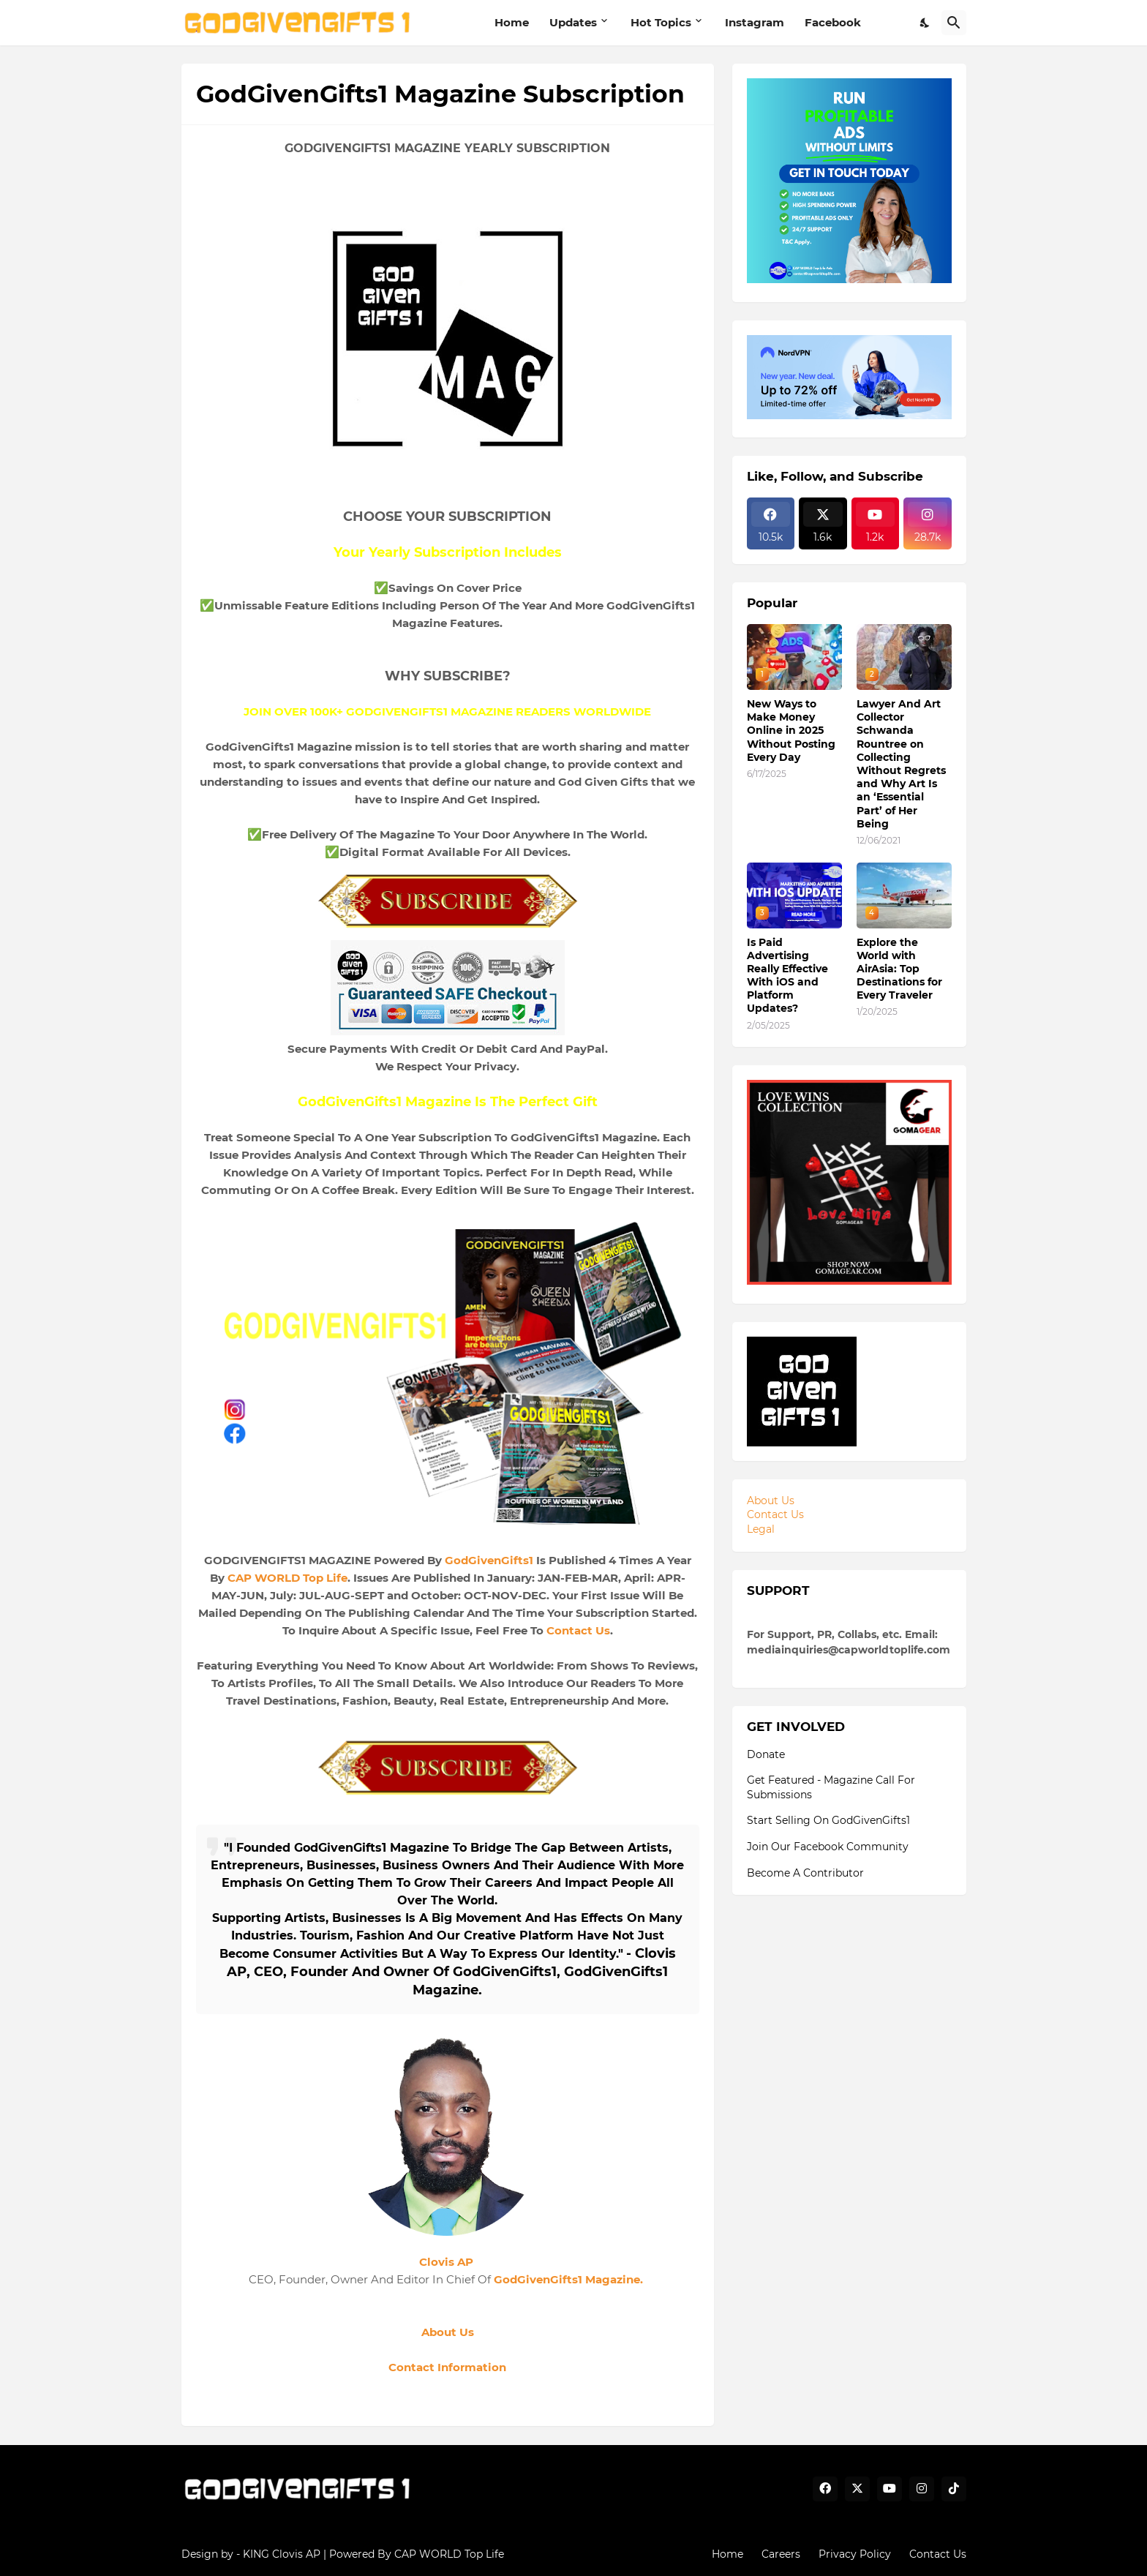 Image resolution: width=1147 pixels, height=2576 pixels. Describe the element at coordinates (446, 2262) in the screenshot. I see `Clovis AP` at that location.